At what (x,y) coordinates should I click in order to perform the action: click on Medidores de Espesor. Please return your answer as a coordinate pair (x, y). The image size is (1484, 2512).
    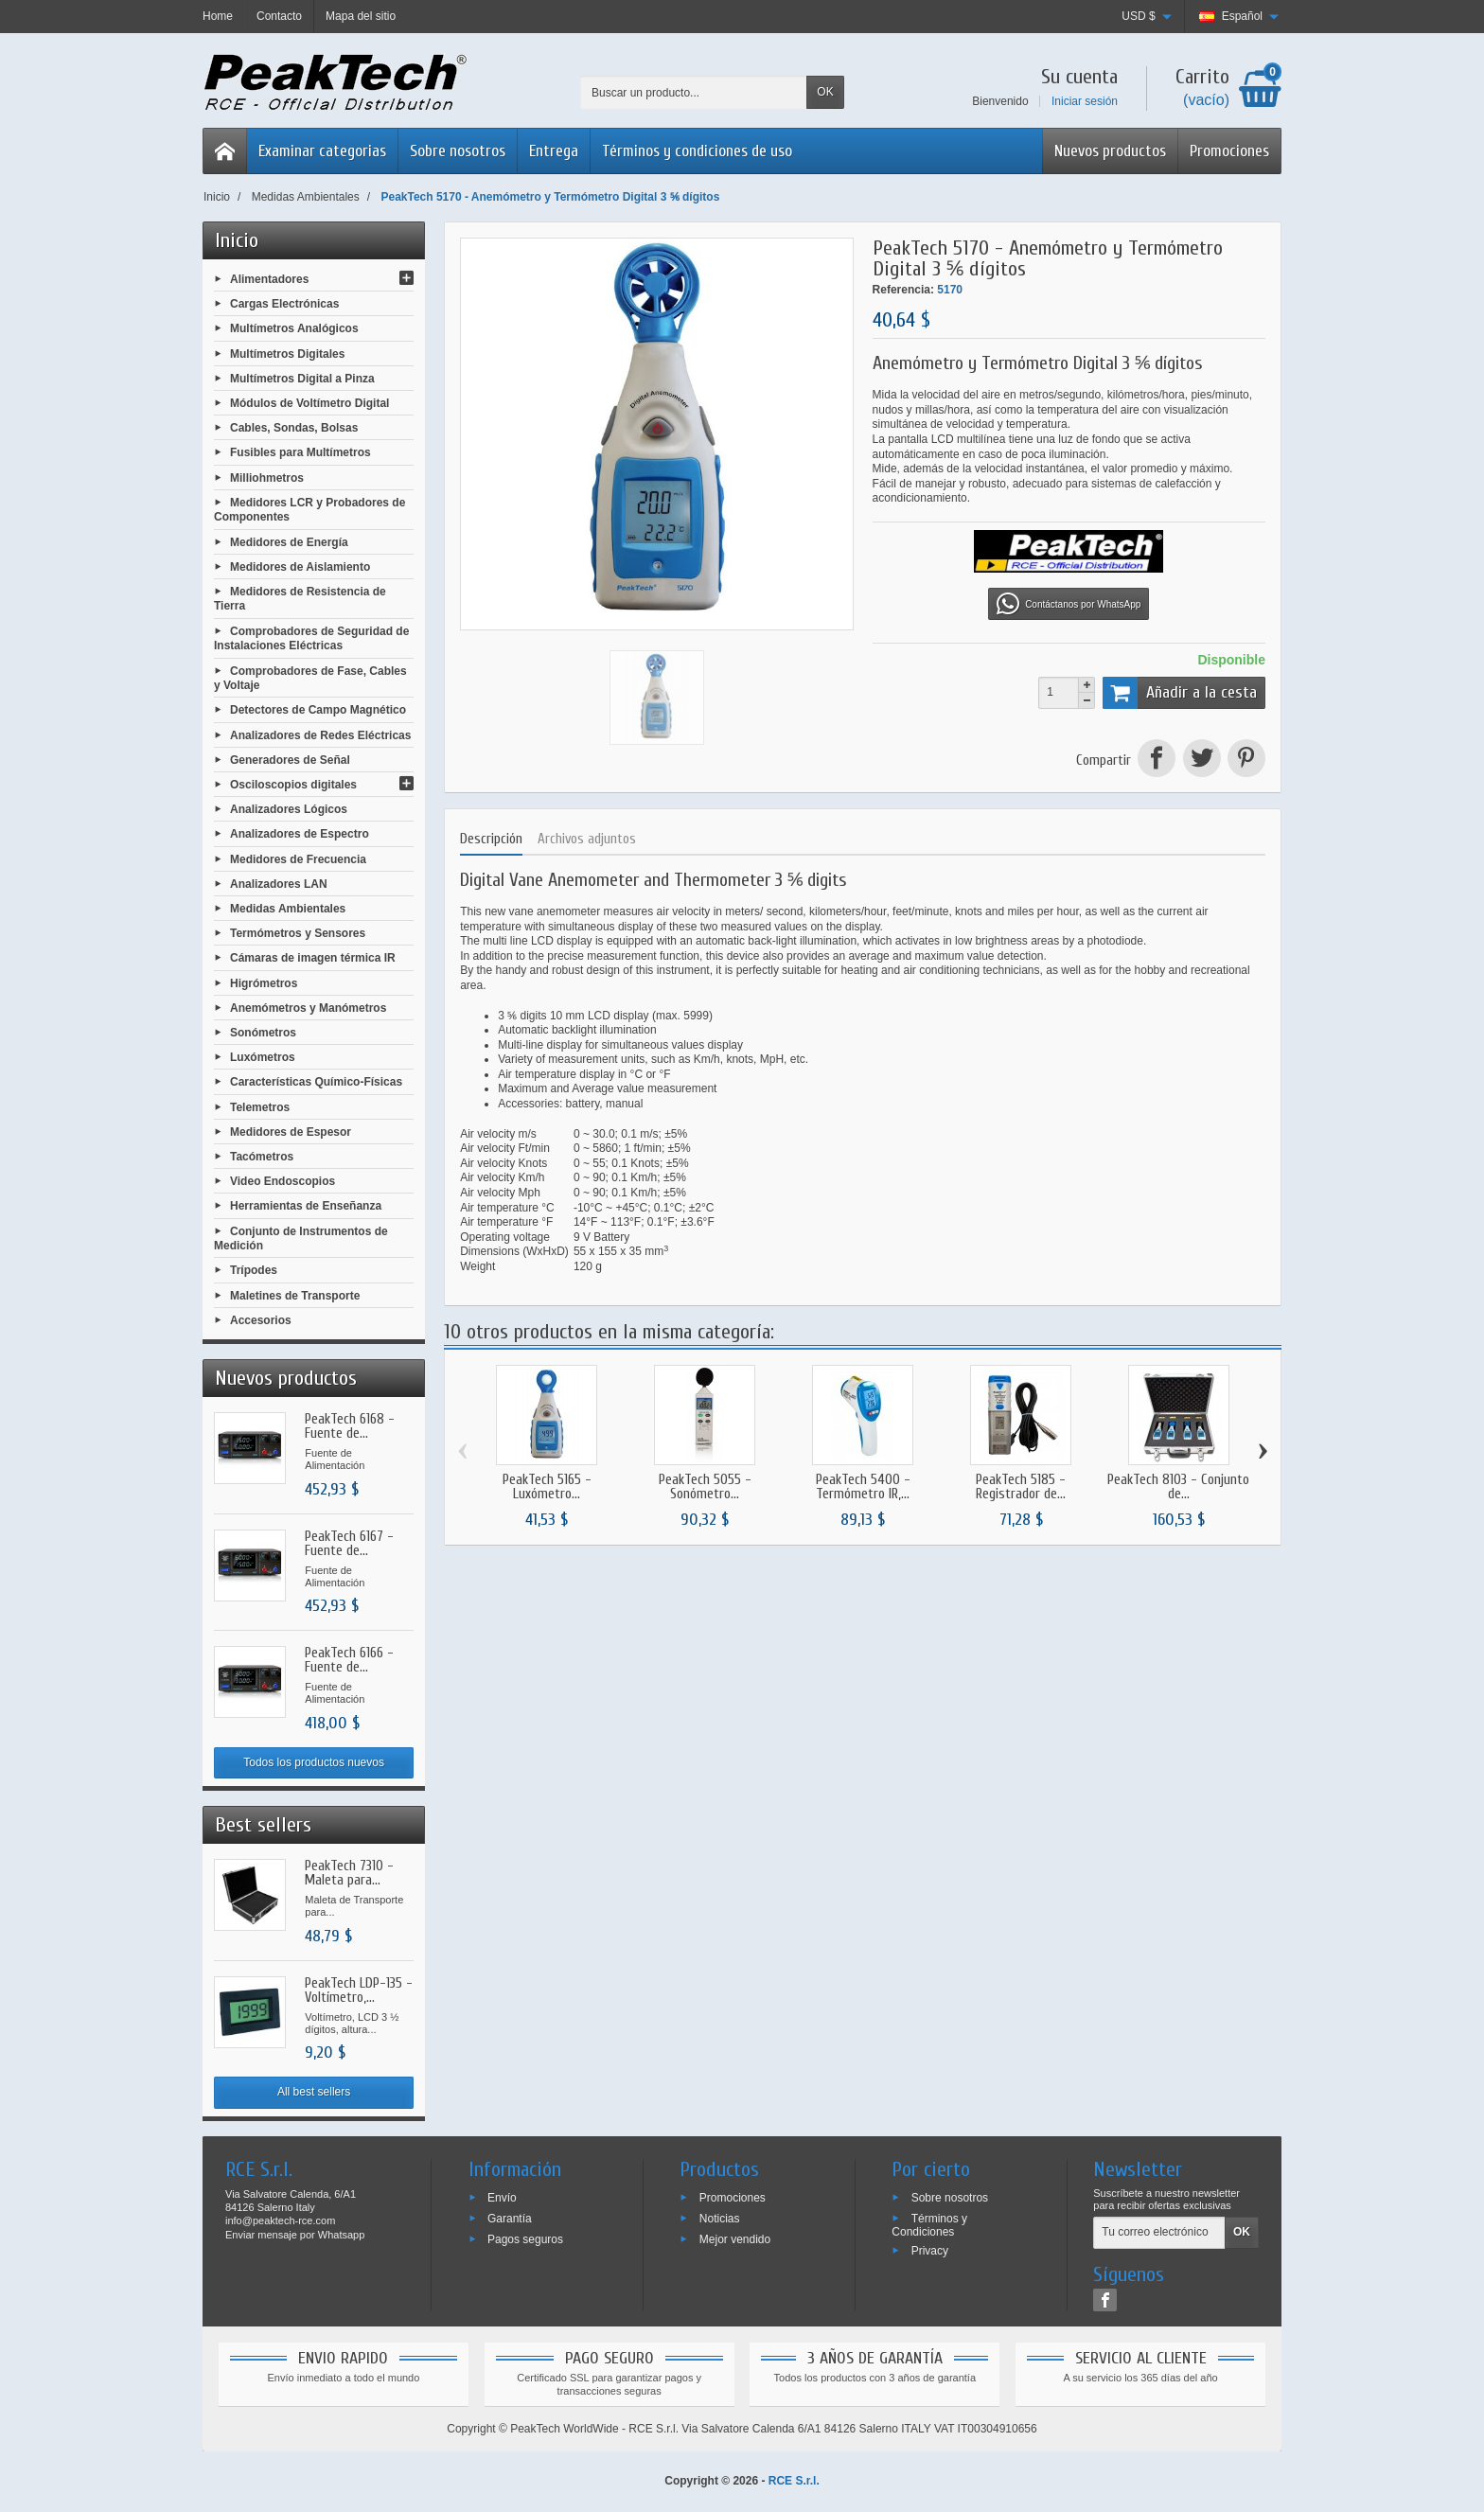
    Looking at the image, I should click on (290, 1131).